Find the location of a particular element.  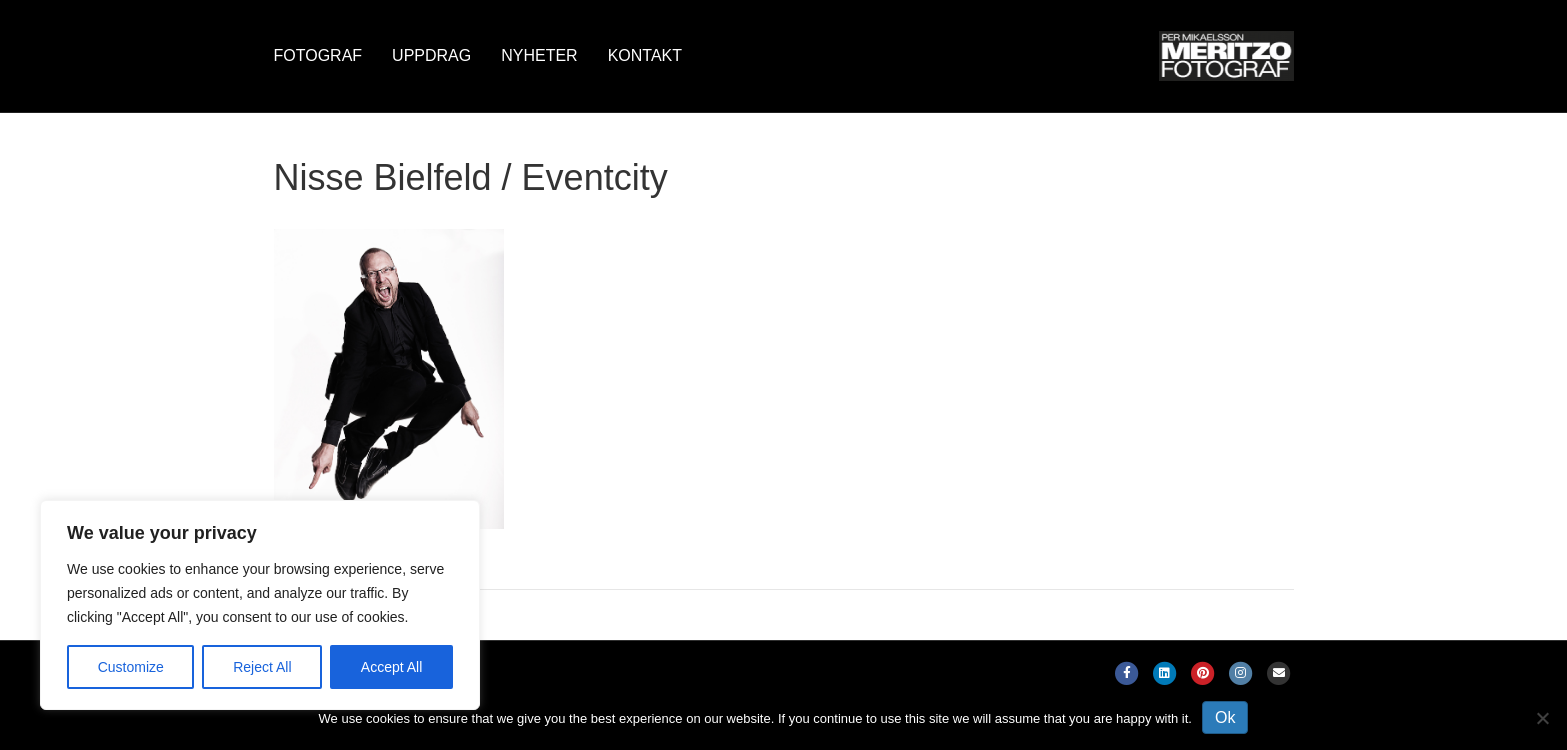

[No] is located at coordinates (1542, 718).